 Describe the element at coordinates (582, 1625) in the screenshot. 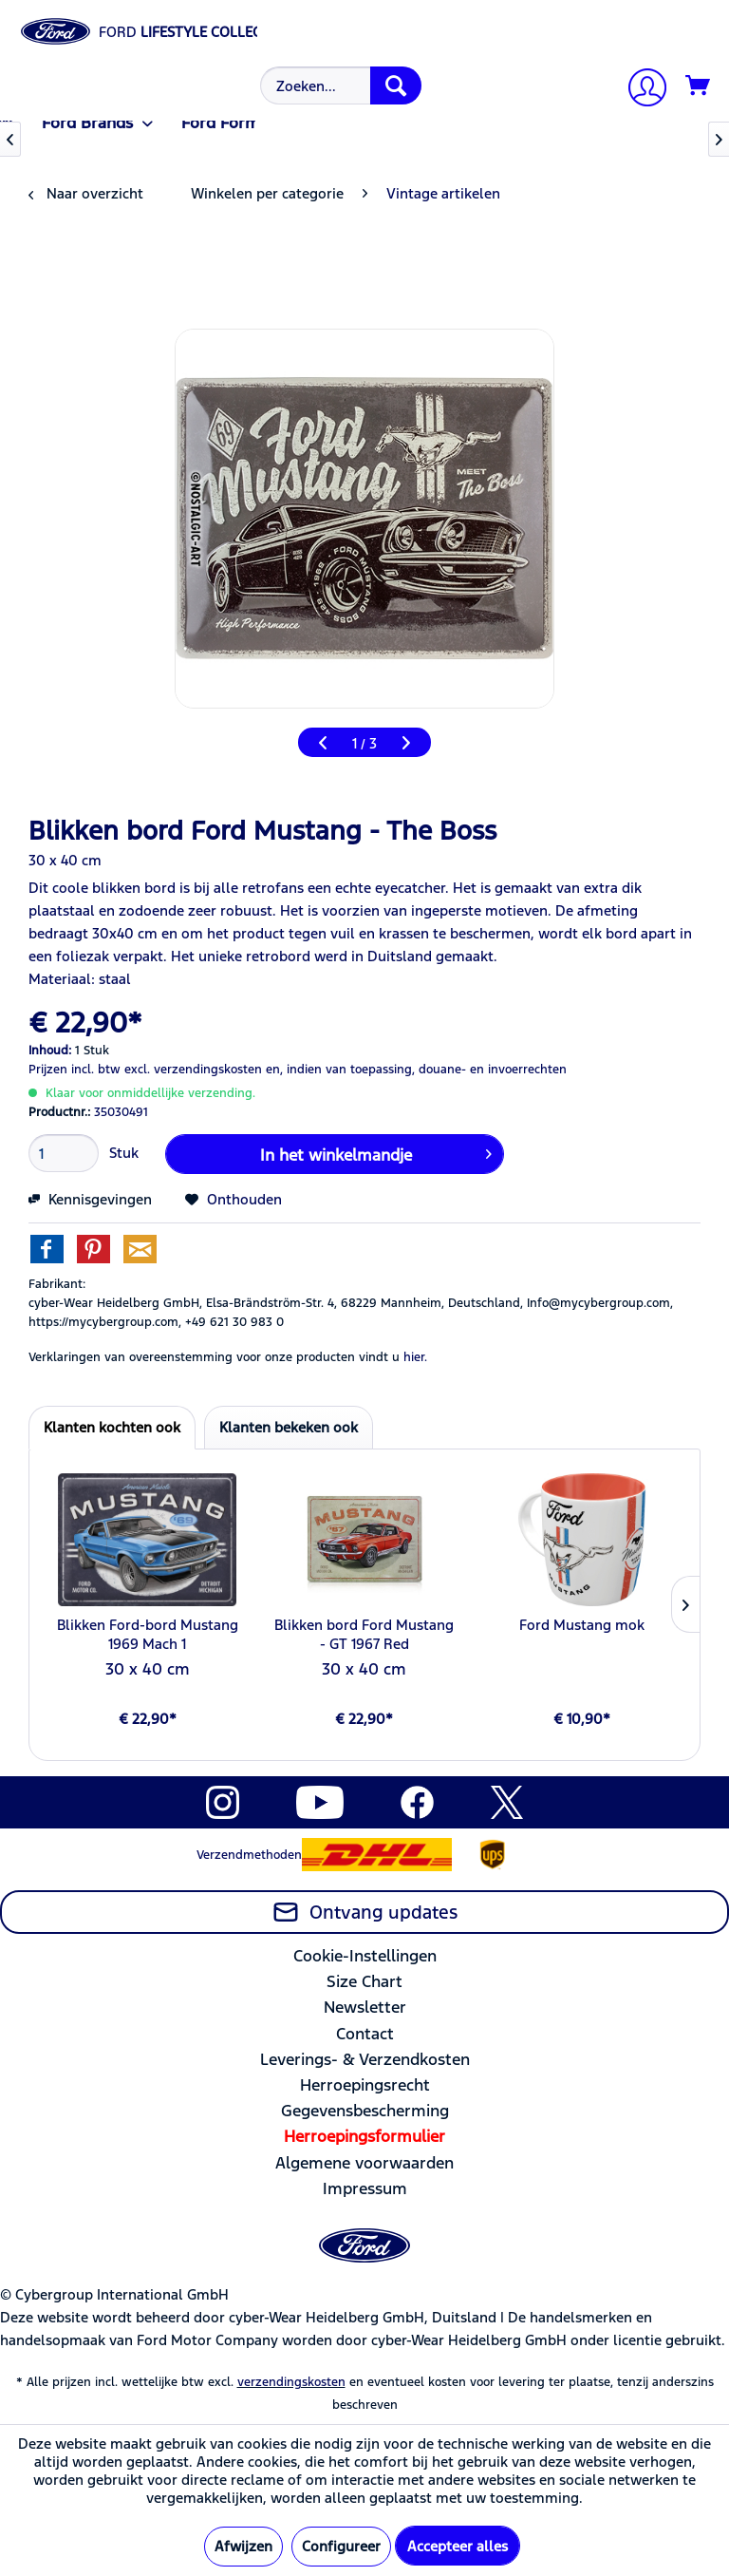

I see `Ford Mustang mok` at that location.